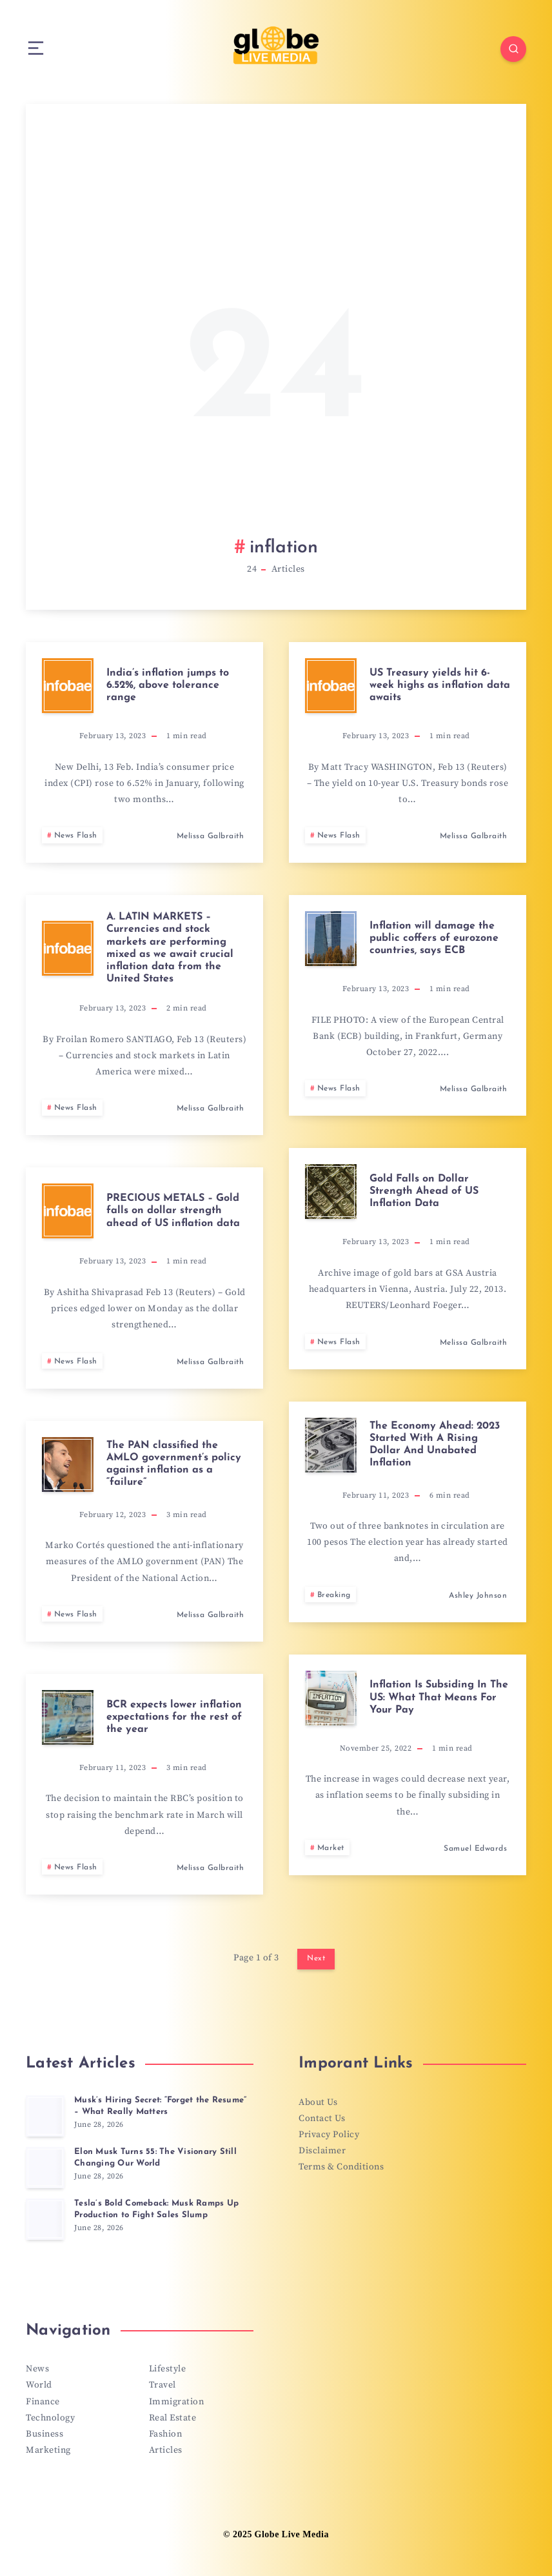 The width and height of the screenshot is (552, 2576). What do you see at coordinates (162, 2385) in the screenshot?
I see `Travel` at bounding box center [162, 2385].